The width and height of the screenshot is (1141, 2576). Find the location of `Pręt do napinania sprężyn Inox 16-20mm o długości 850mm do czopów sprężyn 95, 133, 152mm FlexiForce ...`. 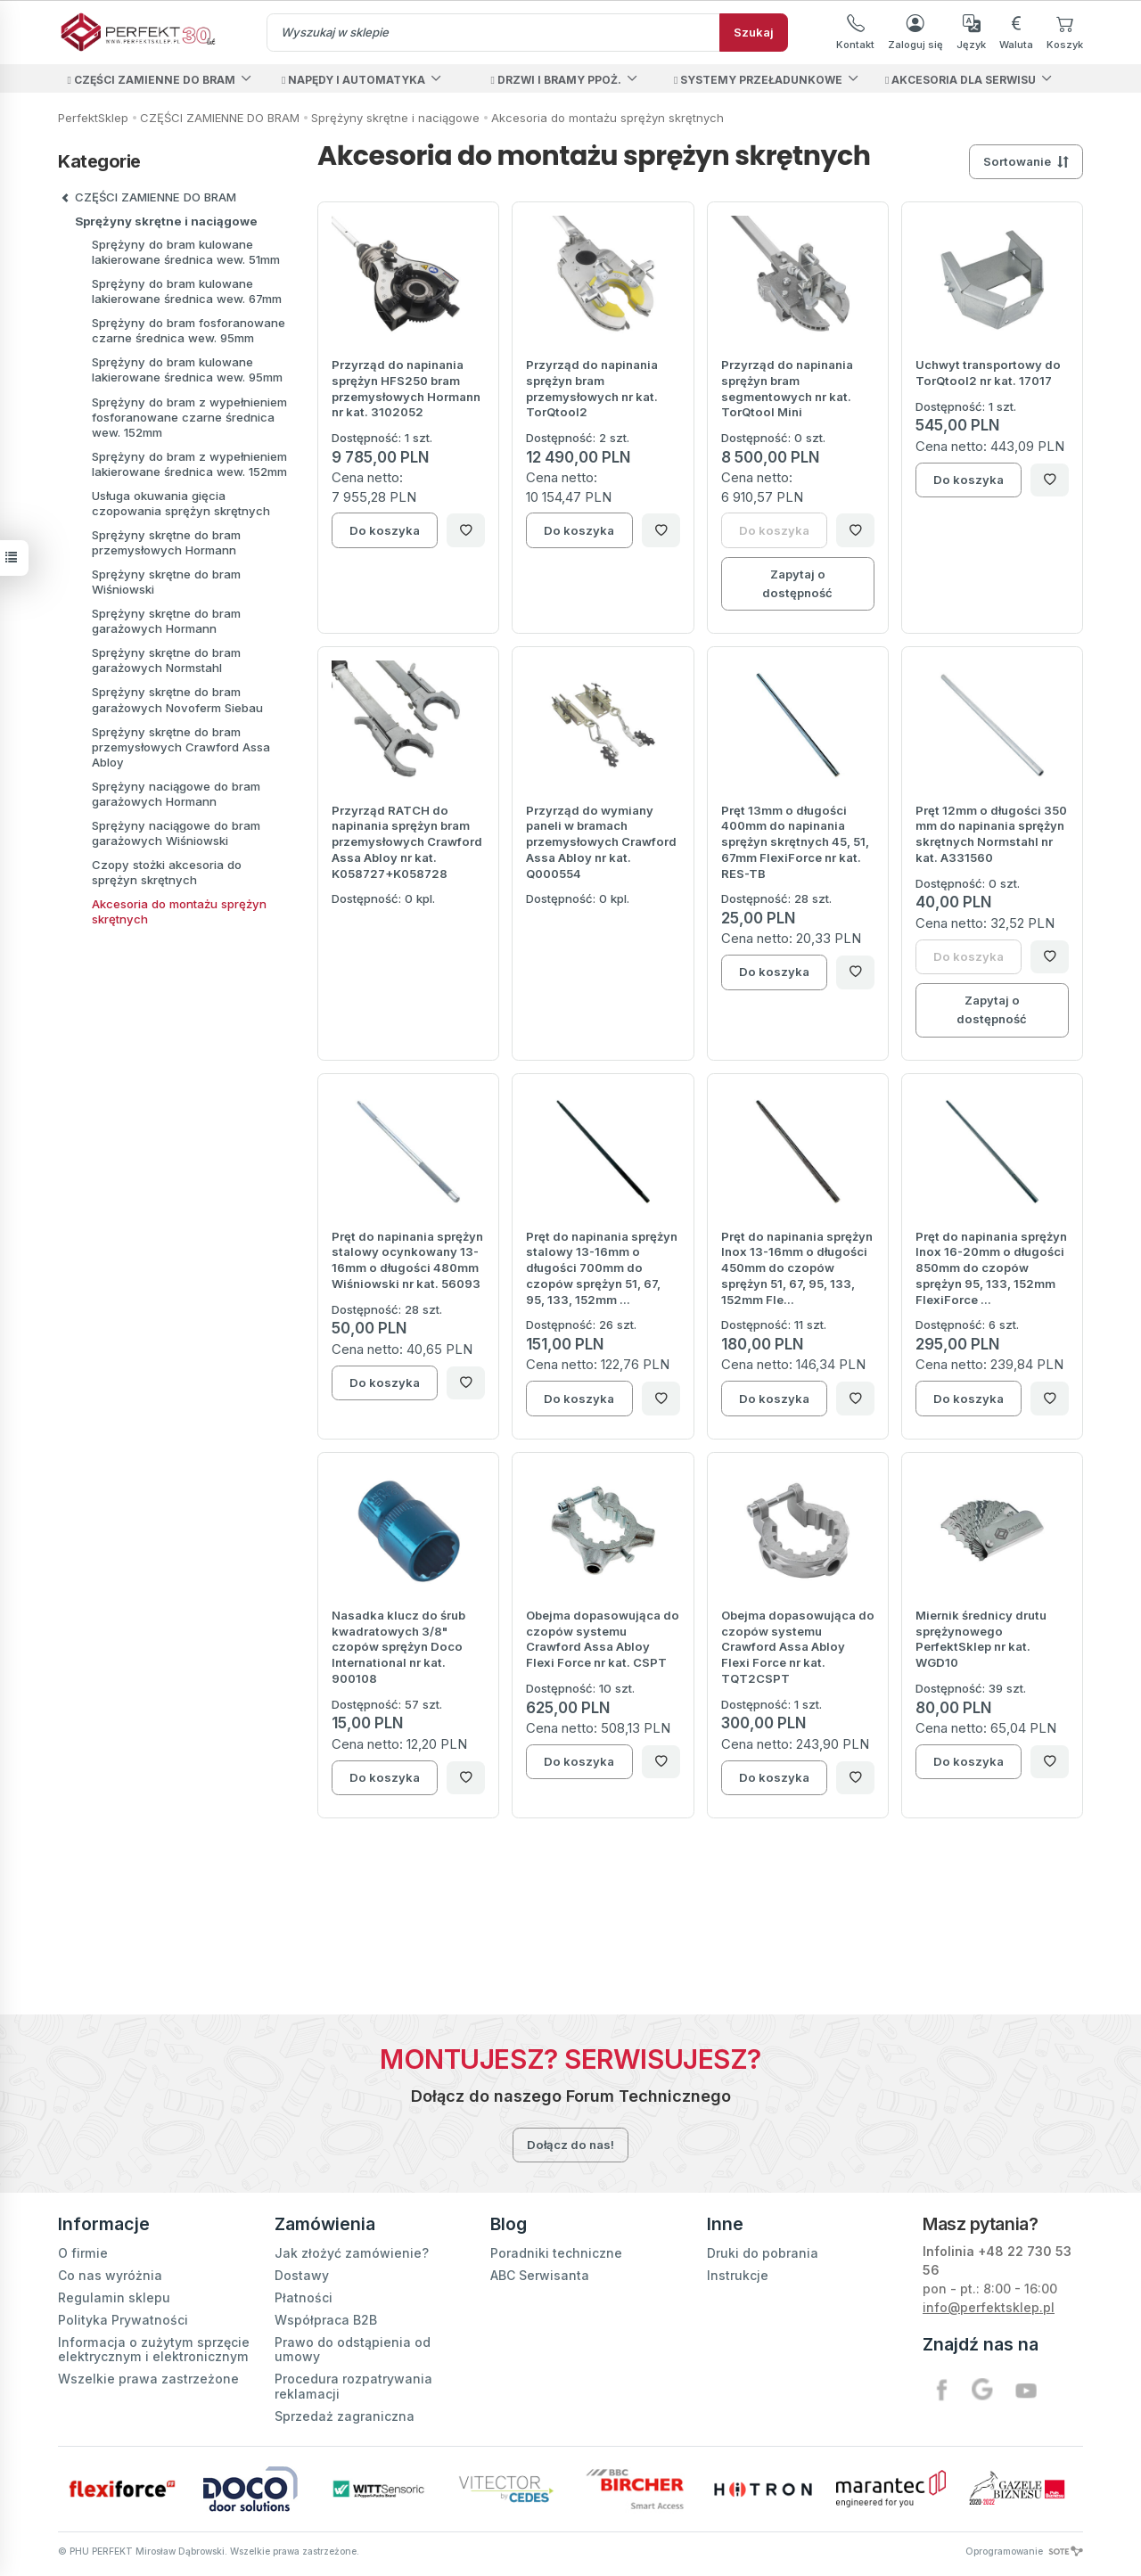

Pręt do napinania sprężyn Inox 16-20mm o długości 850mm do czopów sprężyn 95, 133, 152mm FlexiForce ... is located at coordinates (991, 1268).